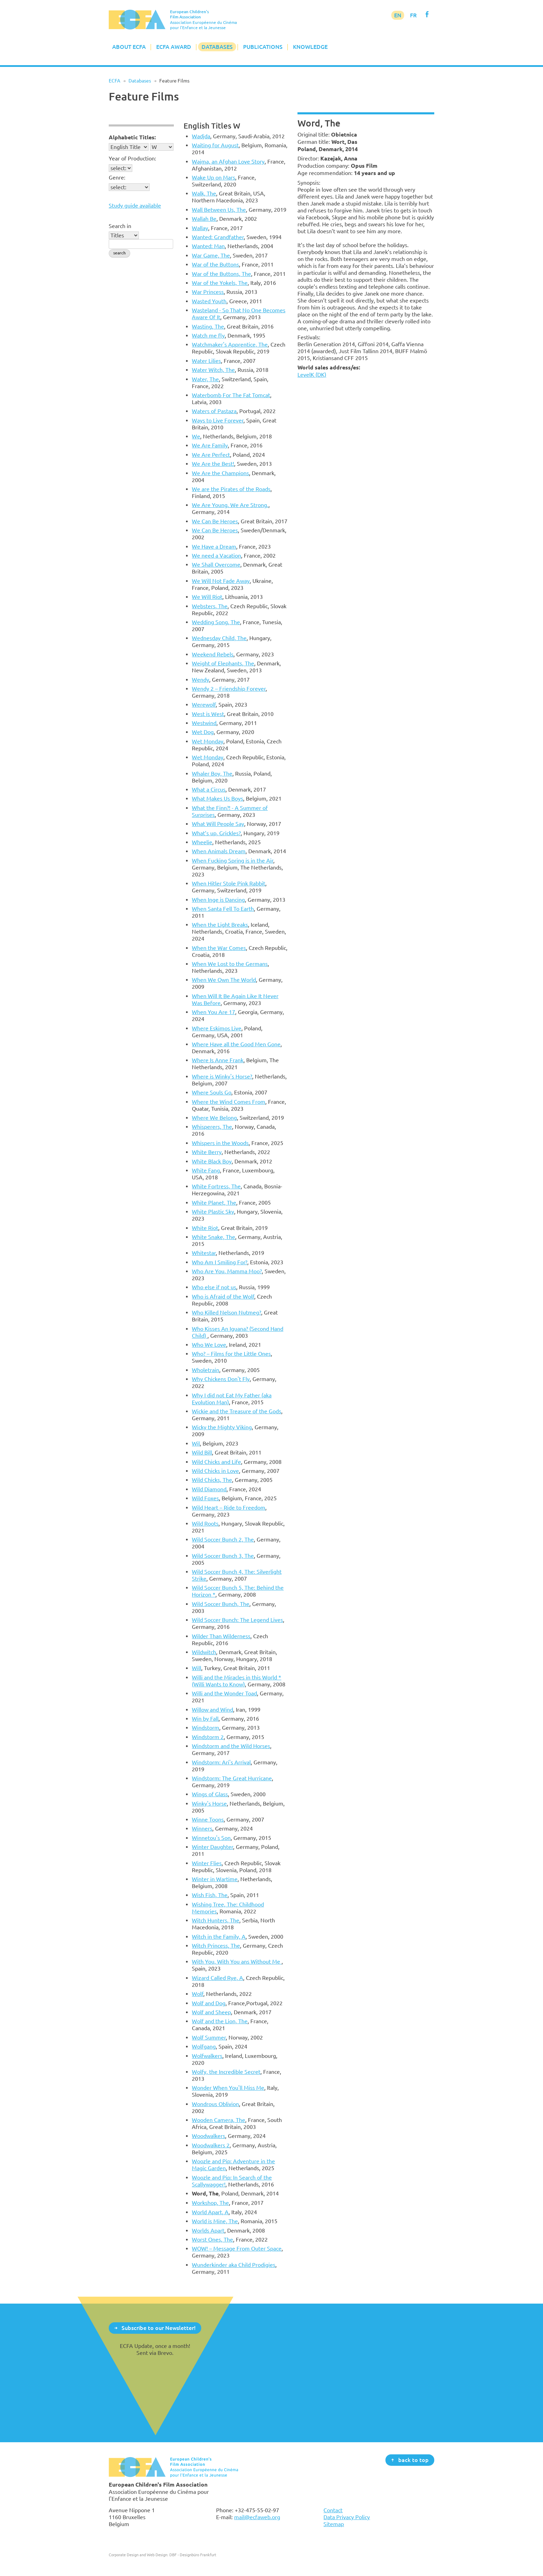 This screenshot has height=2576, width=543. I want to click on Study guide available, so click(135, 205).